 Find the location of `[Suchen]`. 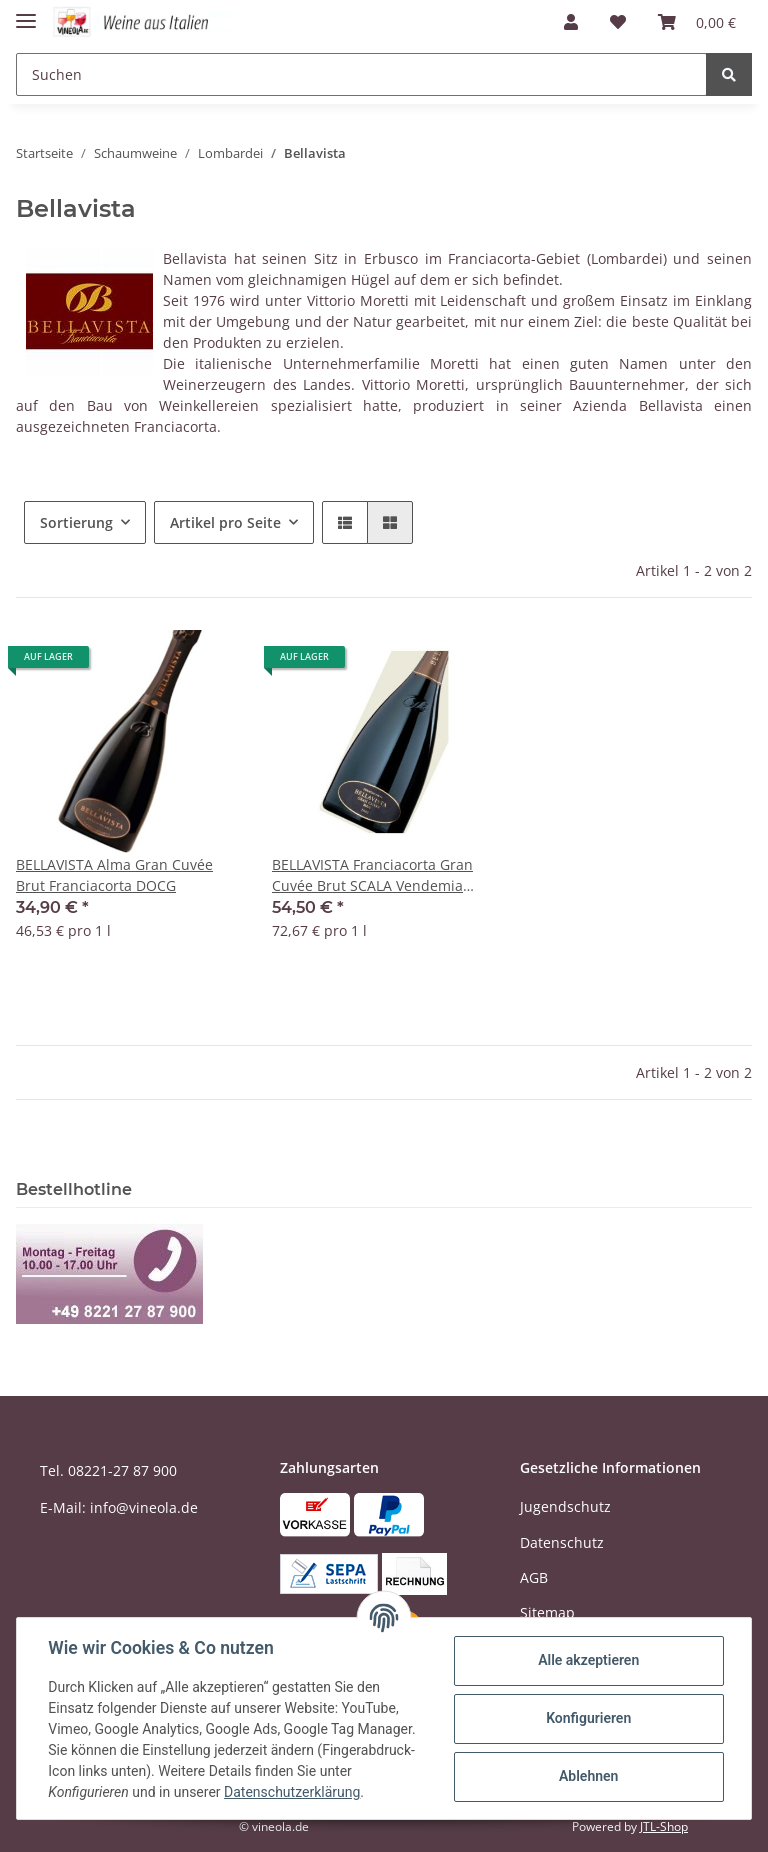

[Suchen] is located at coordinates (361, 74).